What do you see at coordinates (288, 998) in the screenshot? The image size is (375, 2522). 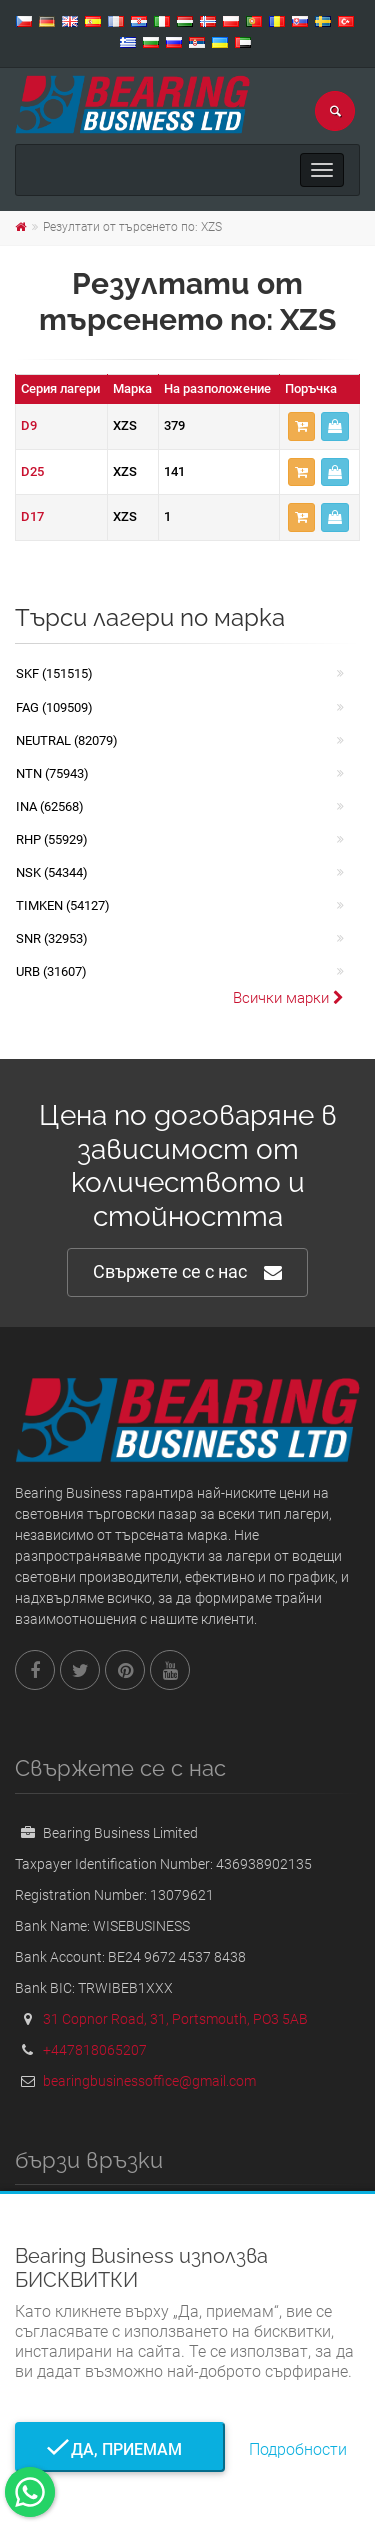 I see `Всички марки` at bounding box center [288, 998].